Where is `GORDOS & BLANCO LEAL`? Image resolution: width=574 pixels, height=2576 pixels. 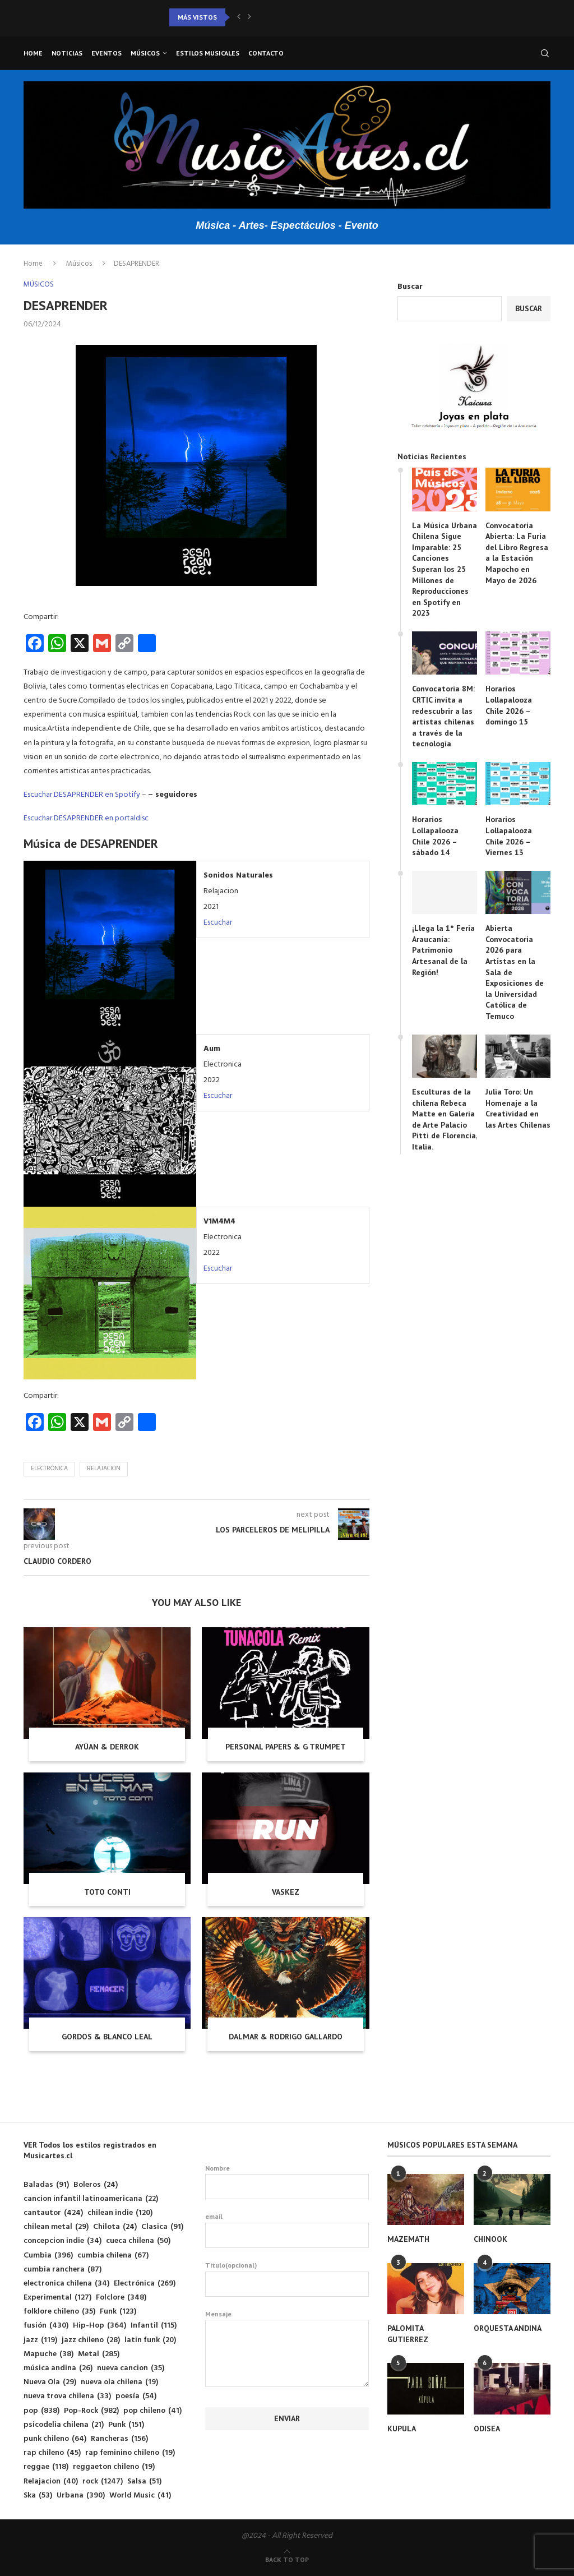 GORDOS & BLANCO LEAL is located at coordinates (107, 2037).